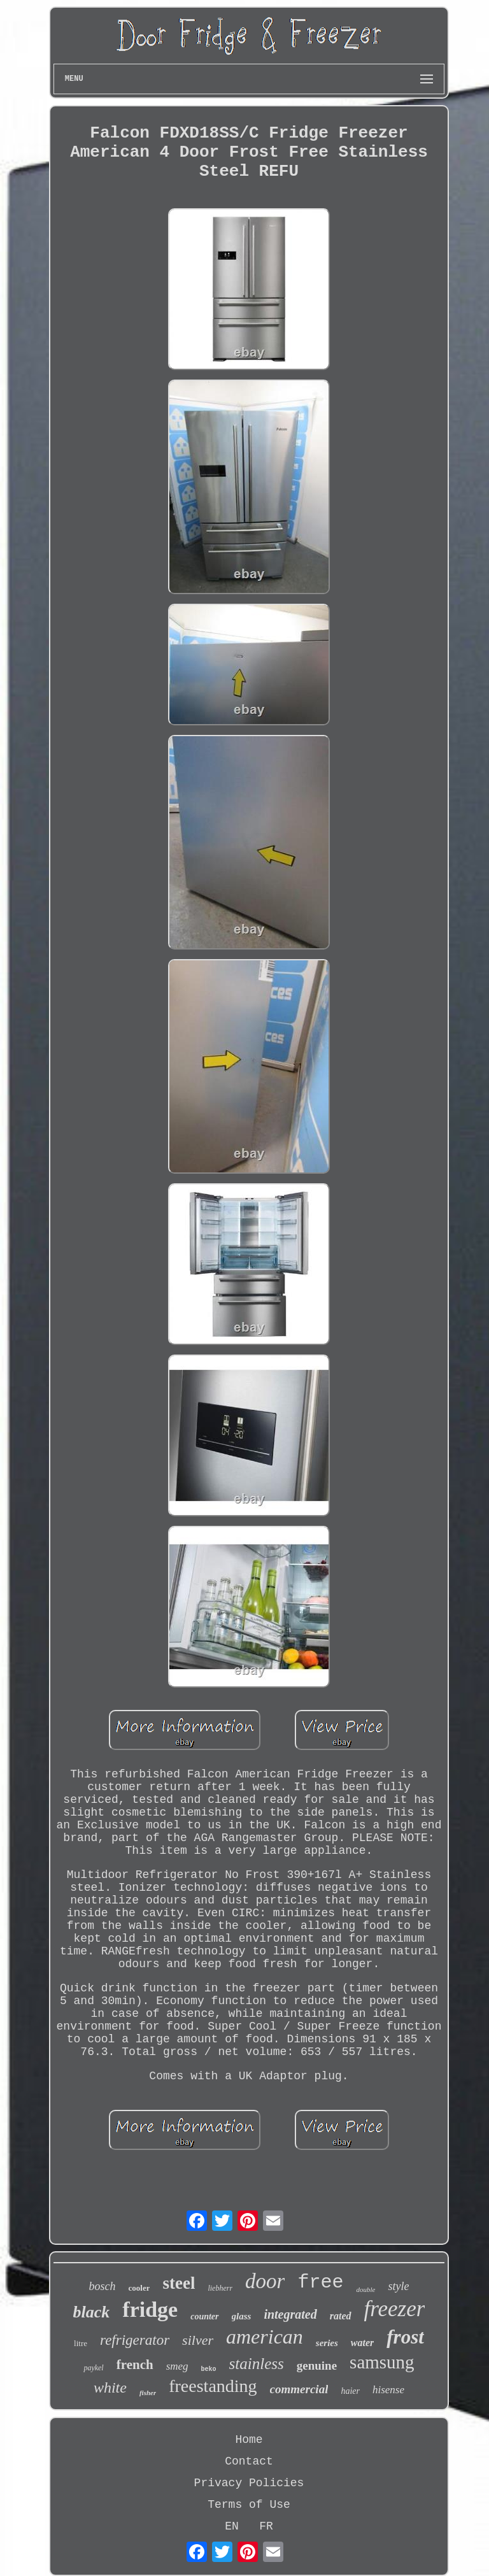 This screenshot has height=2576, width=489. Describe the element at coordinates (248, 2439) in the screenshot. I see `Home` at that location.